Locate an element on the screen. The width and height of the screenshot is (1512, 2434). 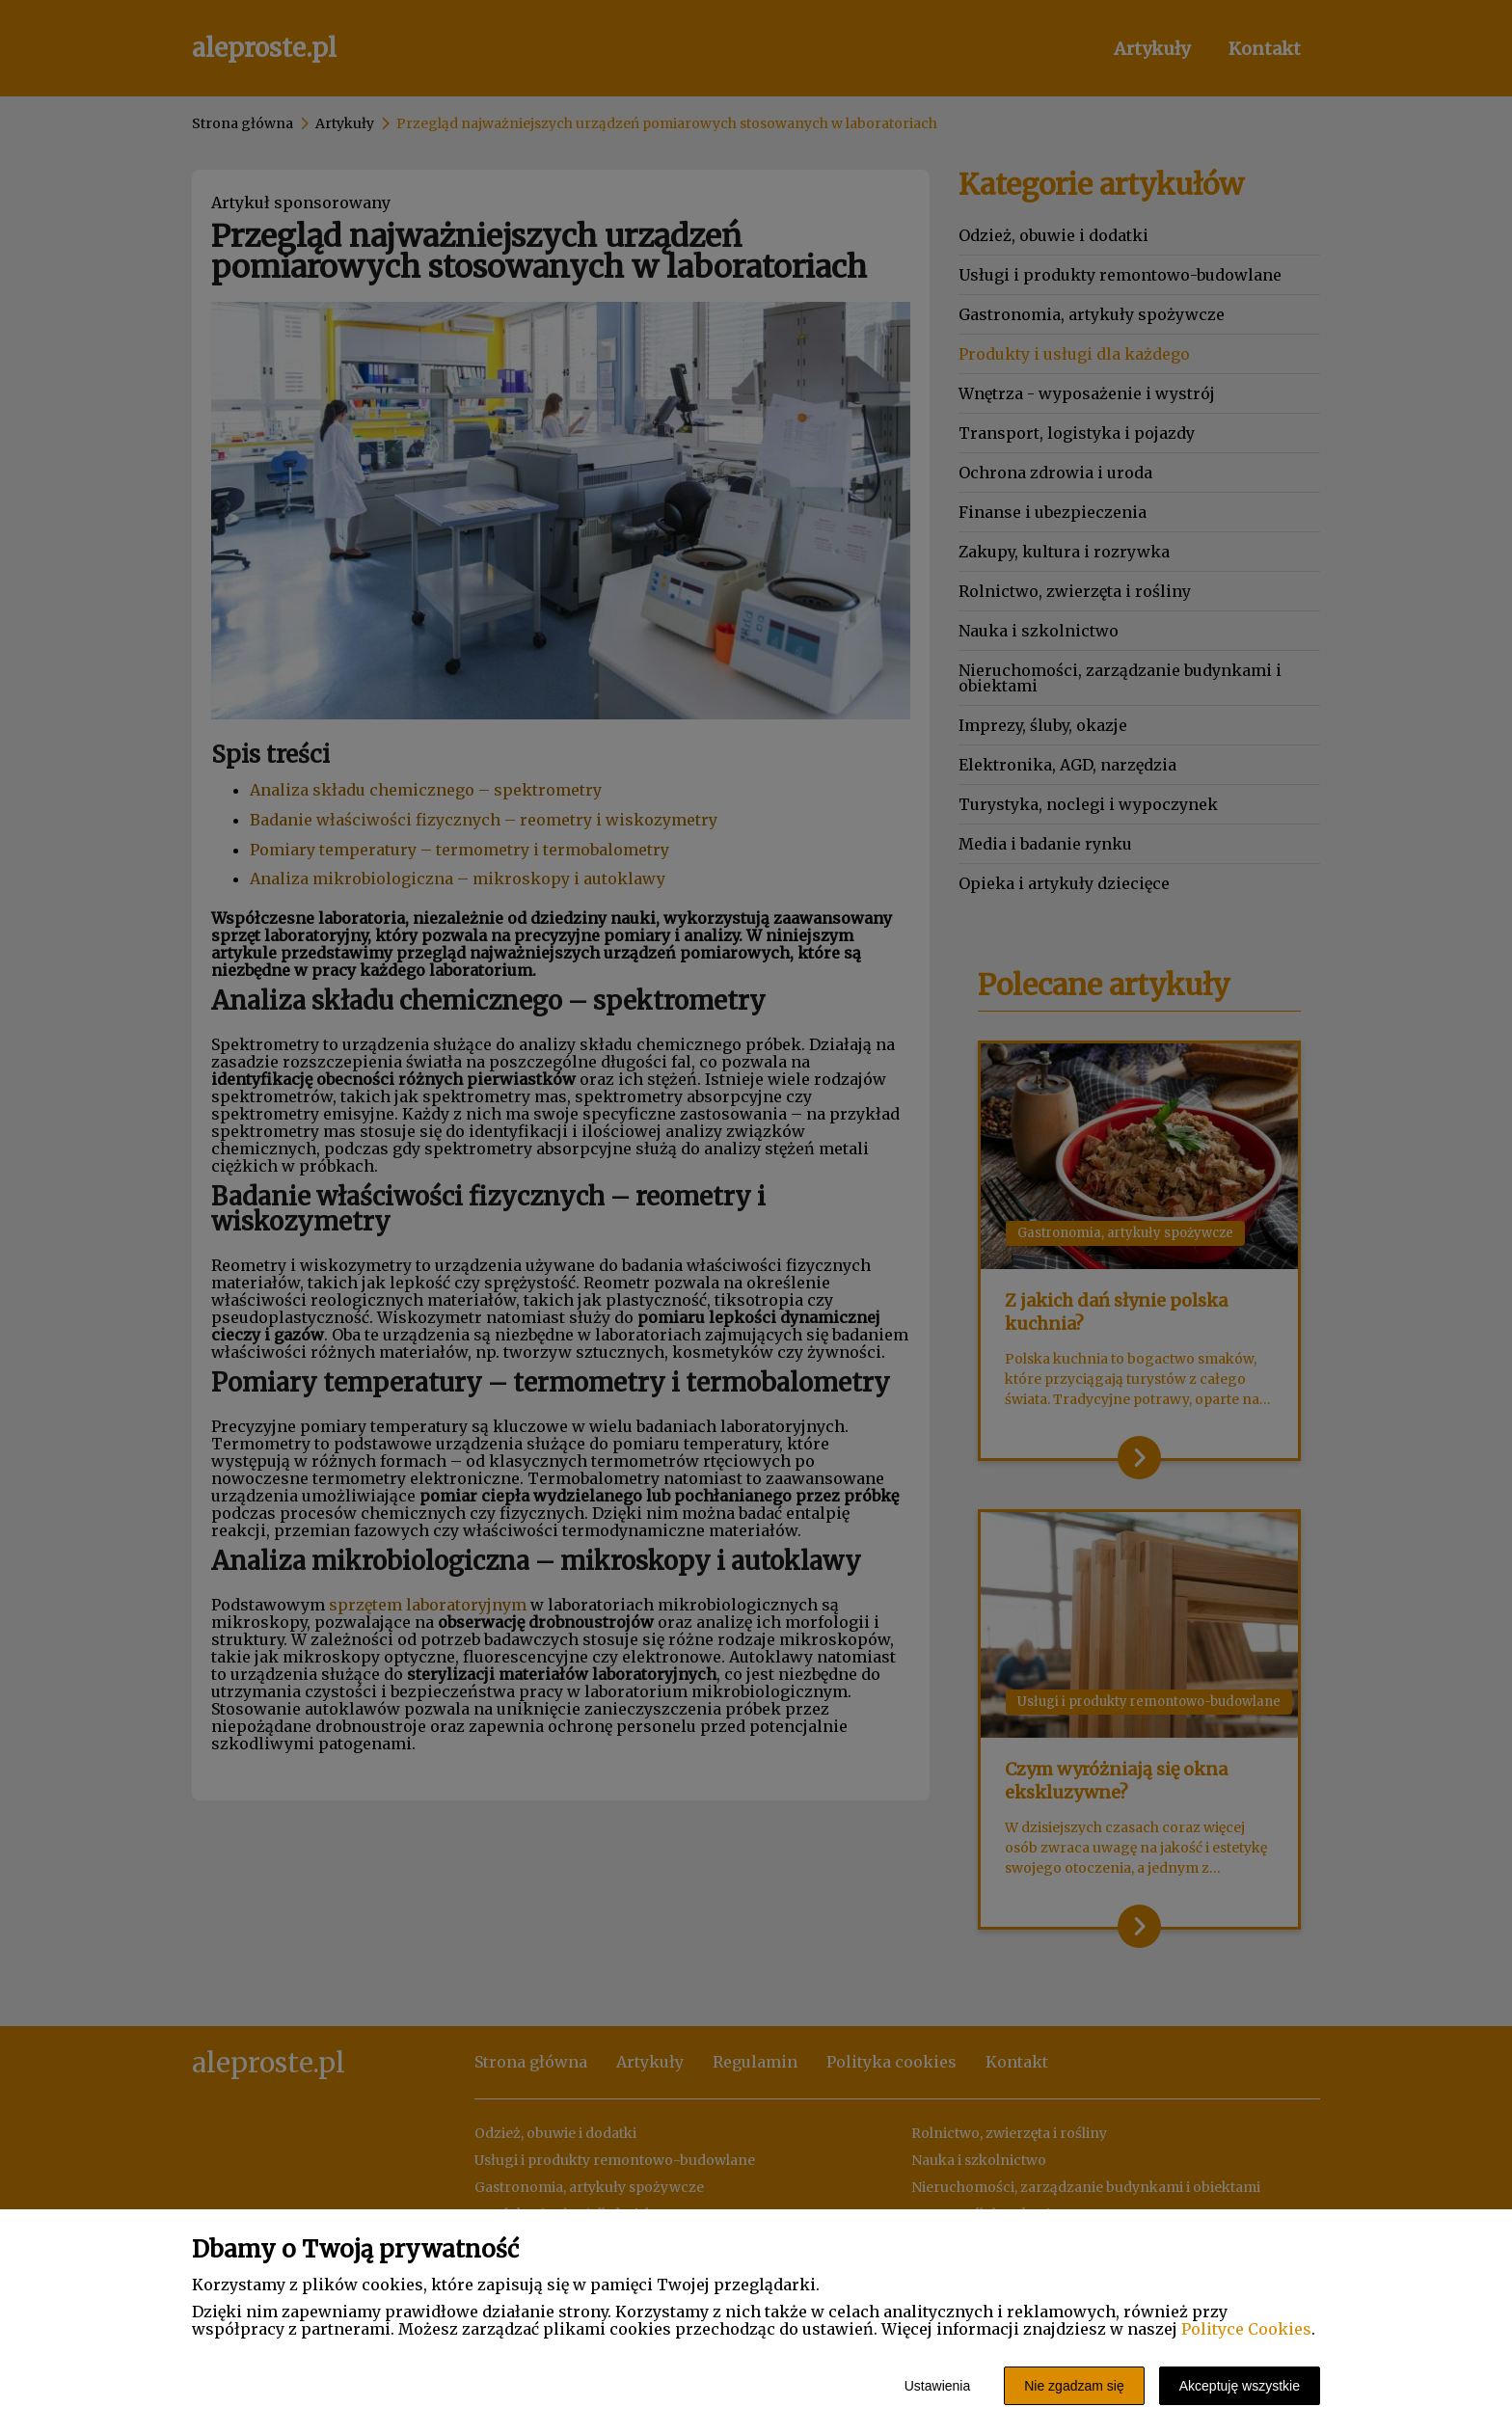
Polityce Cookies is located at coordinates (1246, 2329).